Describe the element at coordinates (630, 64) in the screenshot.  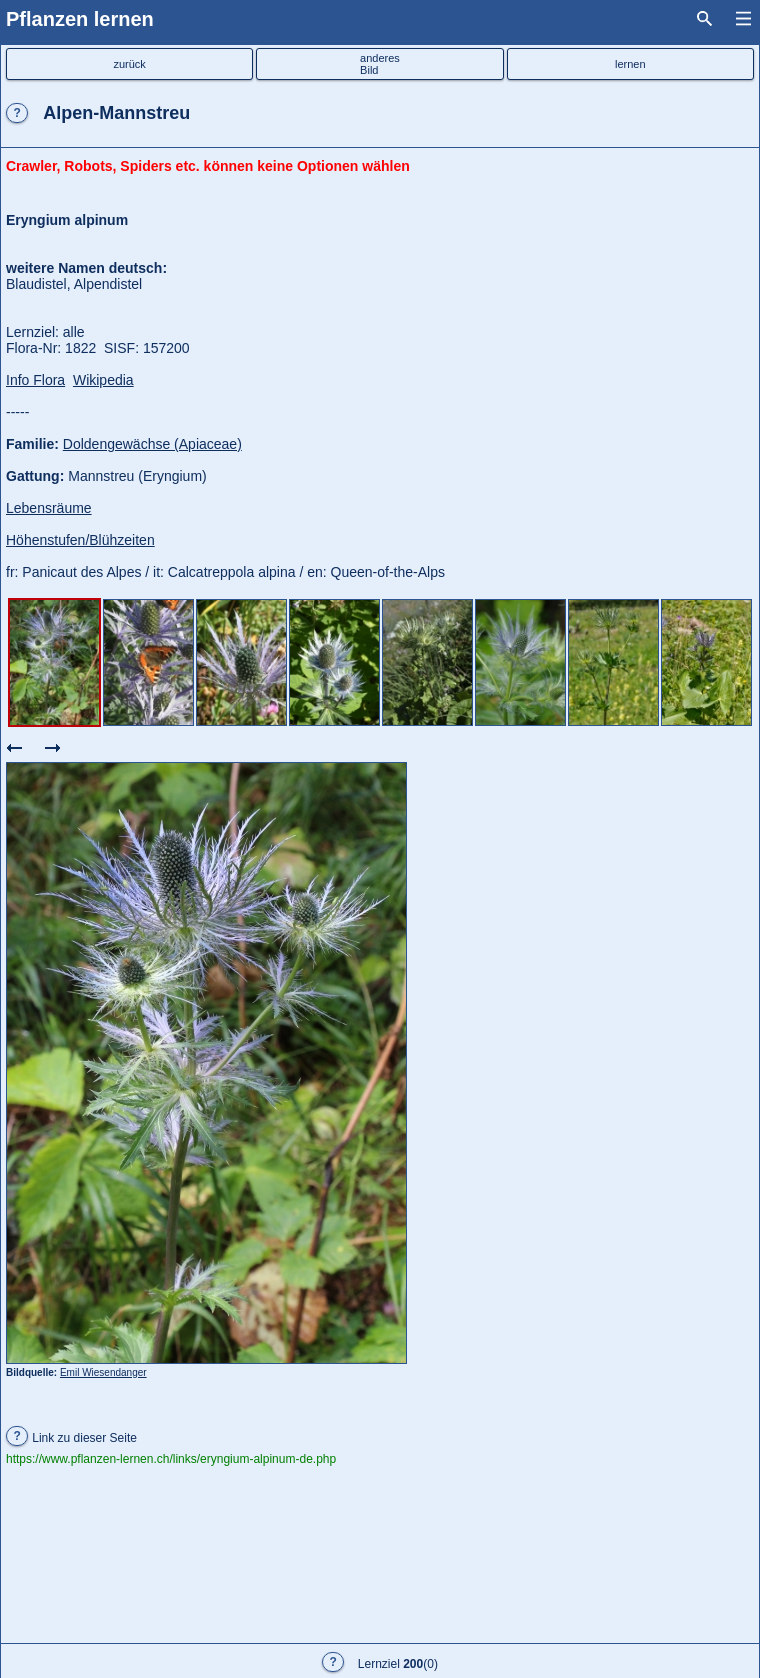
I see `lernen` at that location.